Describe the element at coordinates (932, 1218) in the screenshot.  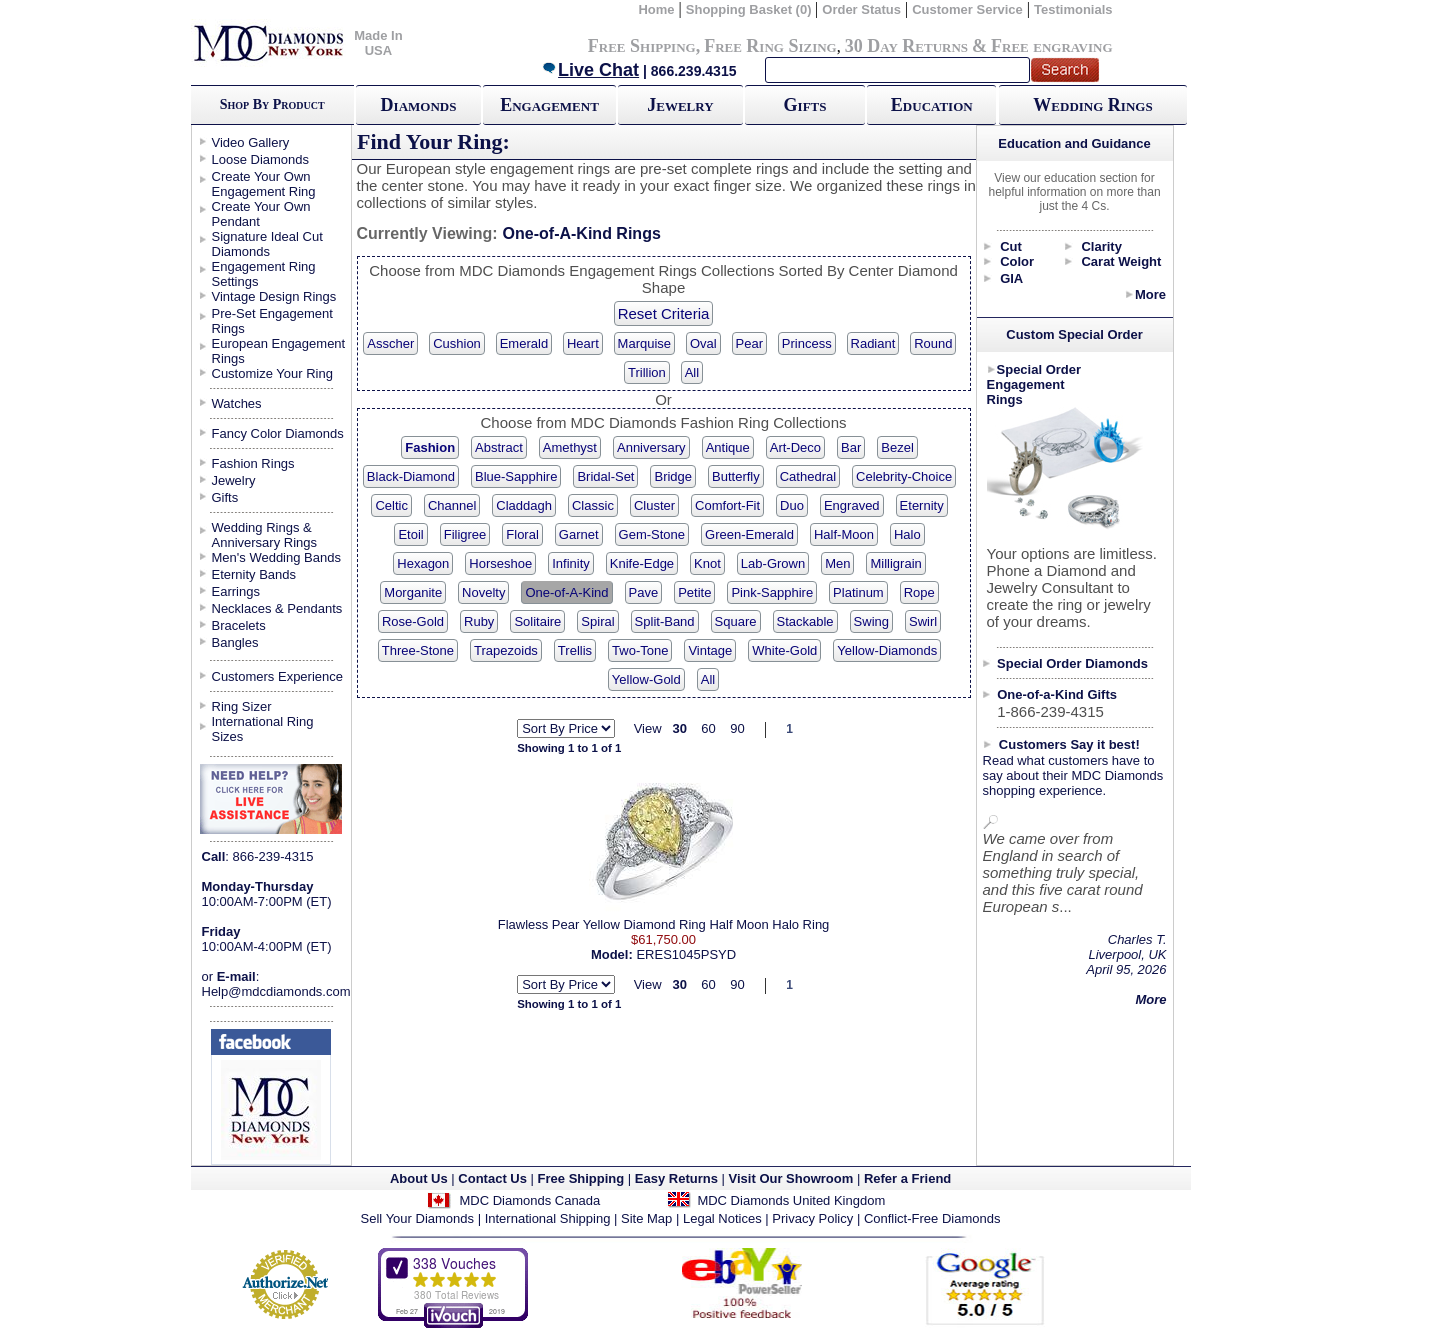
I see `Conflict-Free Diamonds` at that location.